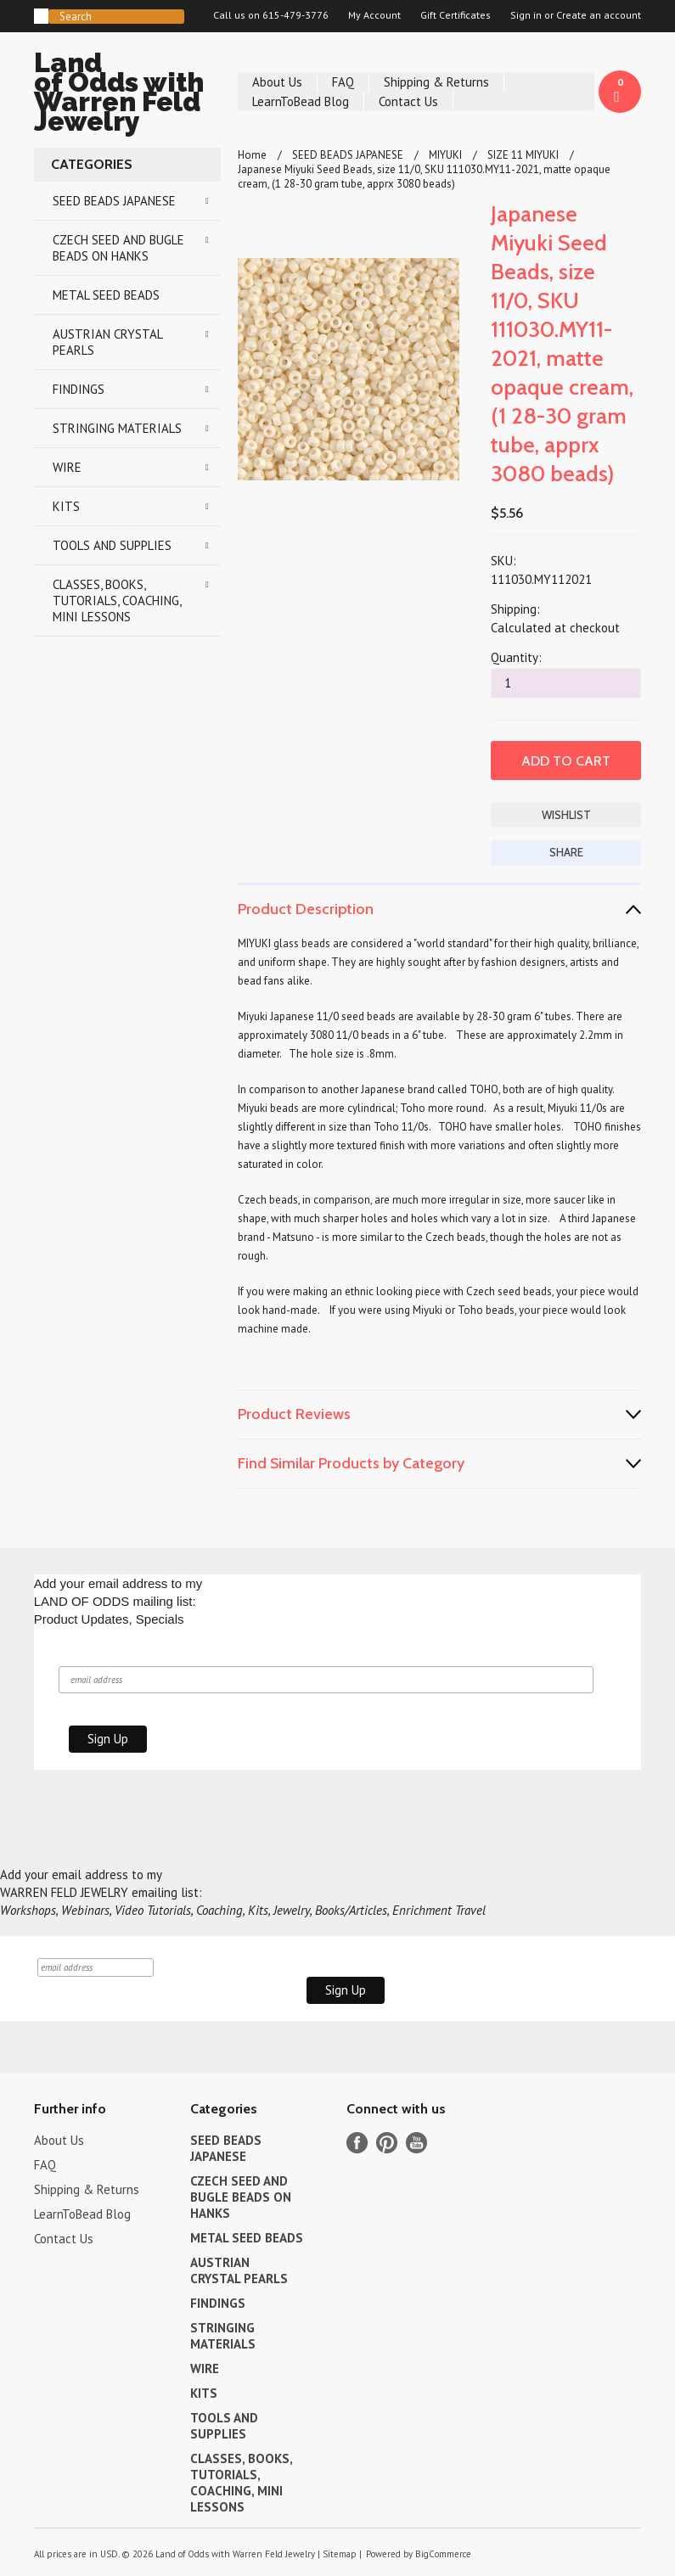  I want to click on STRINGING MATERIALS, so click(117, 428).